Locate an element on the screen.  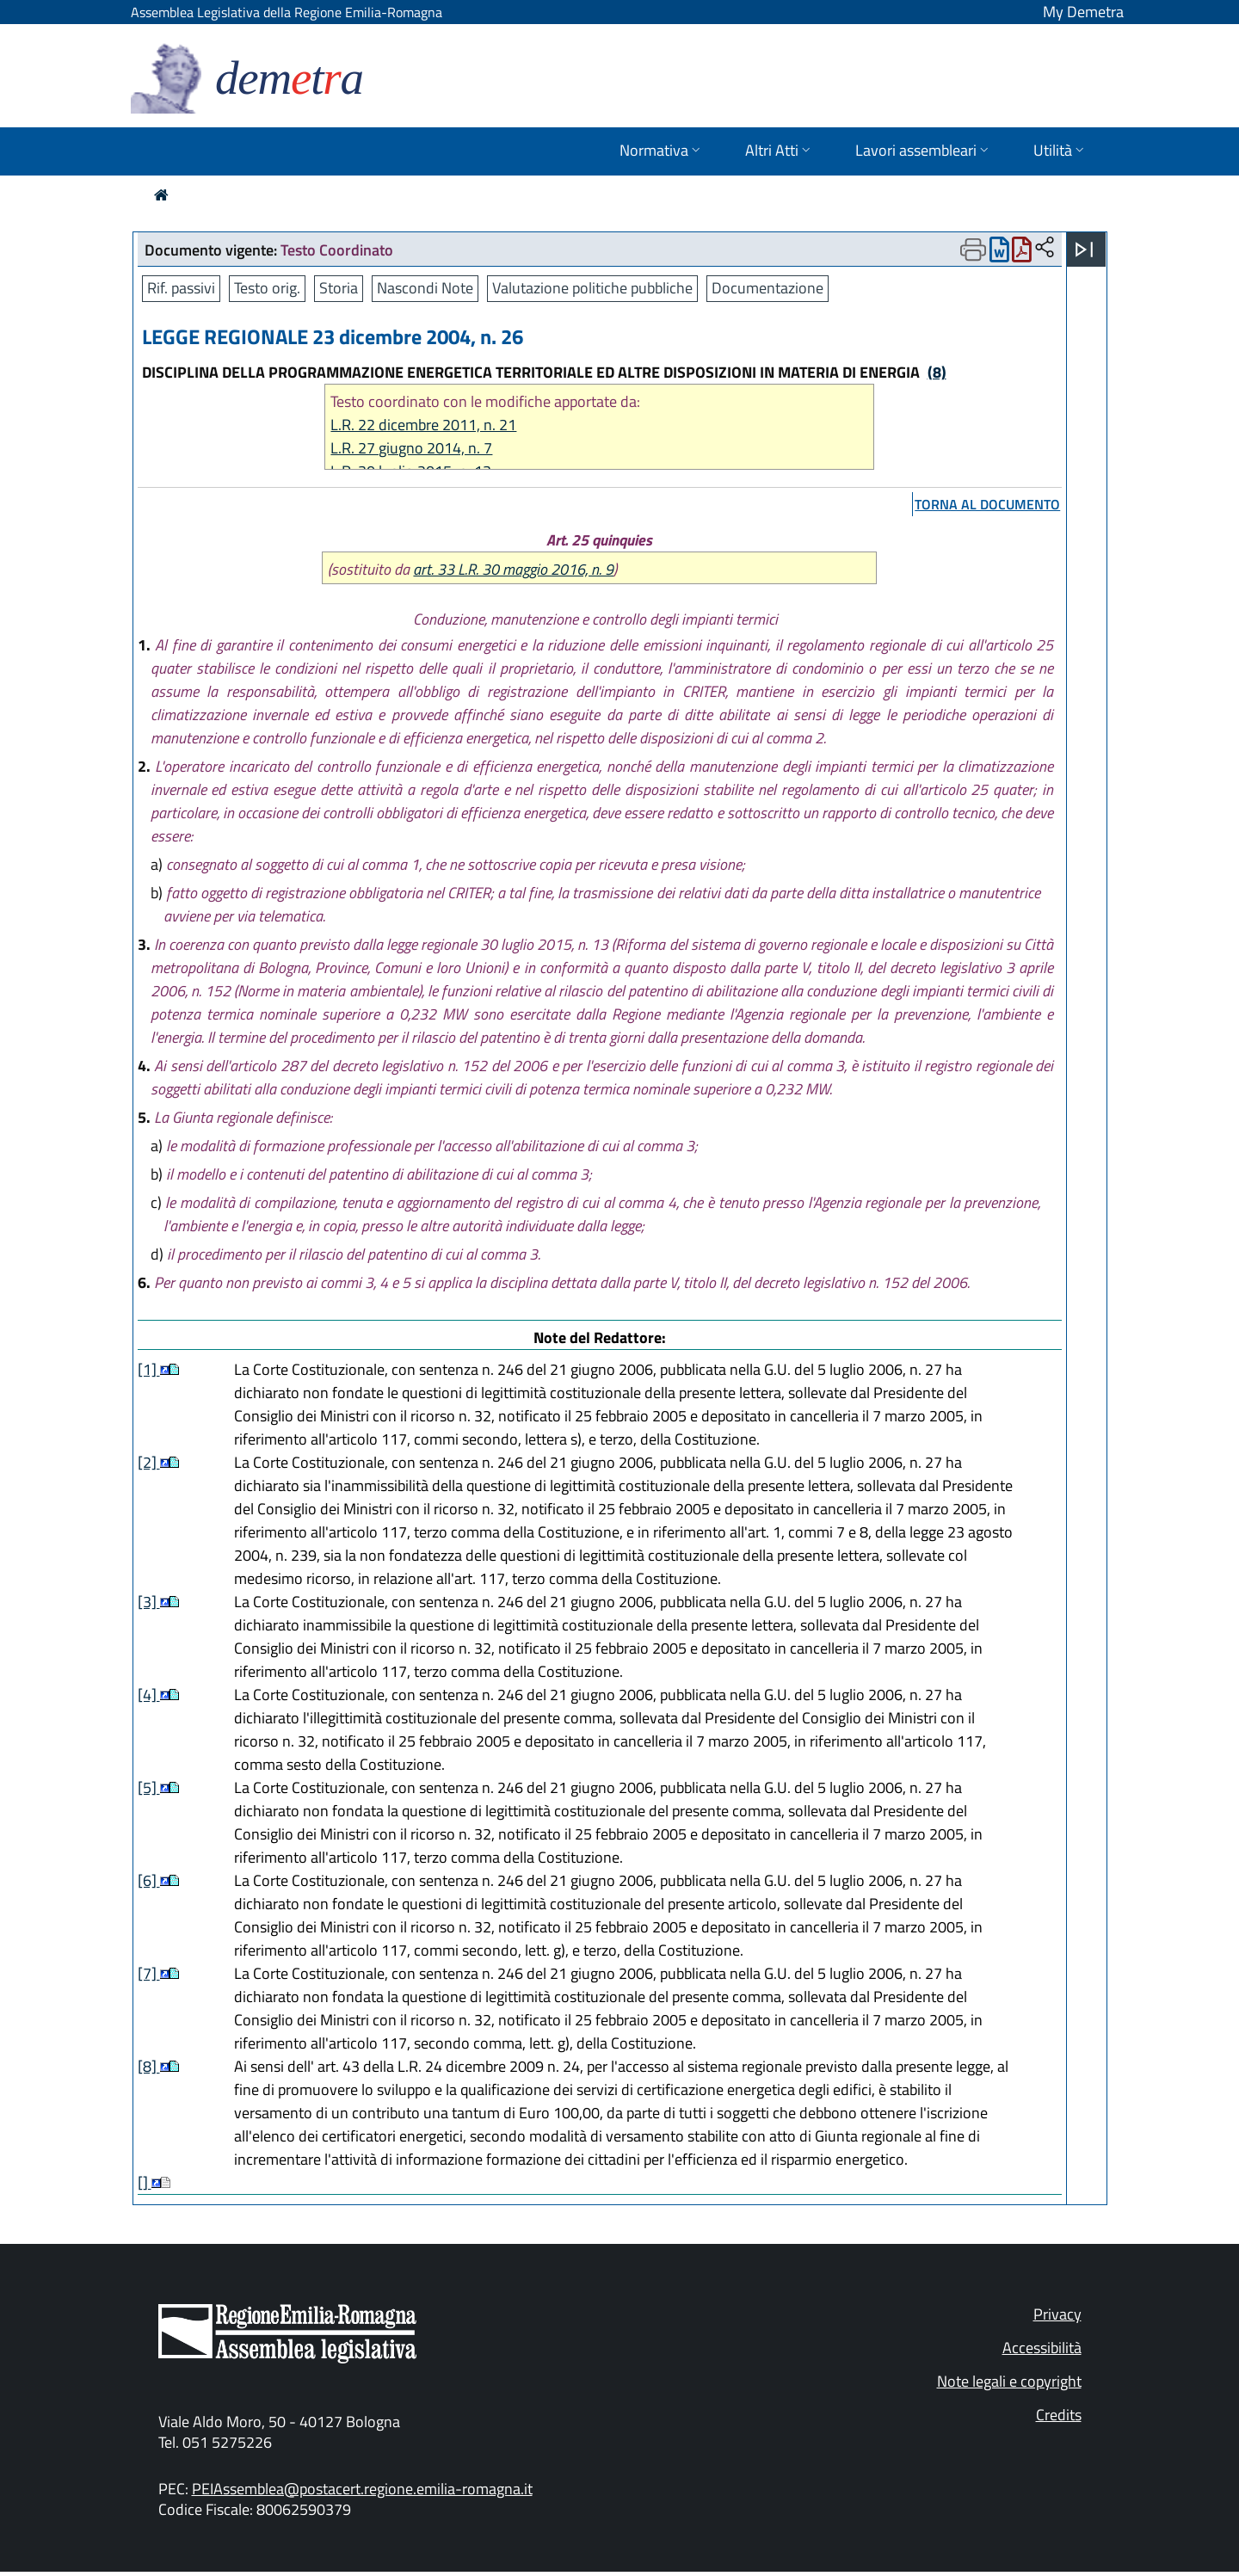
[4] is located at coordinates (149, 1694).